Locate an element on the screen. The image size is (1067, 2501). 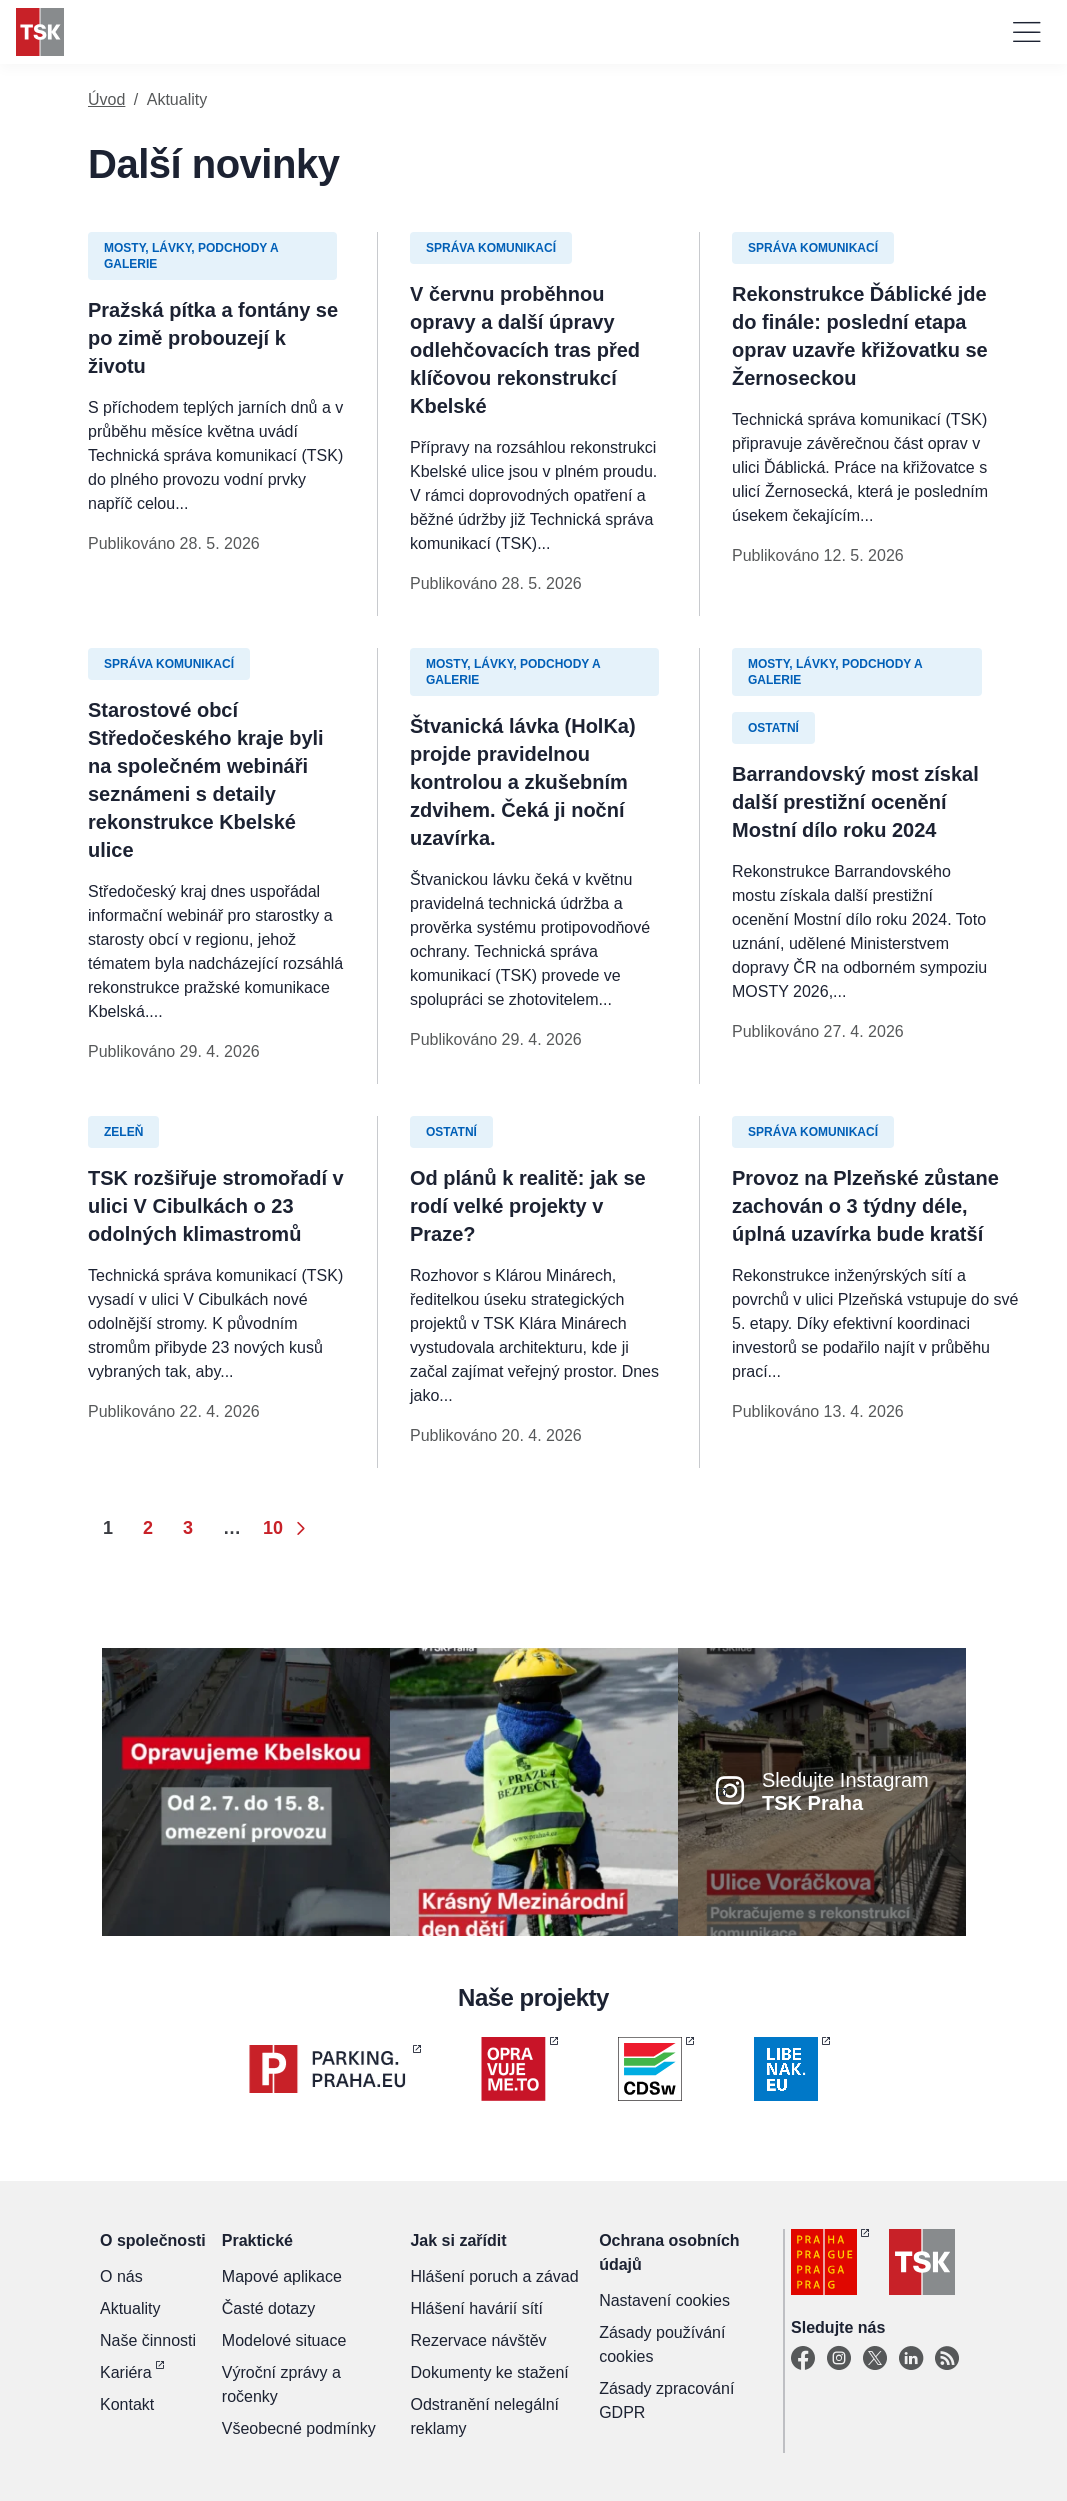
Hlášení havárií sítí is located at coordinates (476, 2308).